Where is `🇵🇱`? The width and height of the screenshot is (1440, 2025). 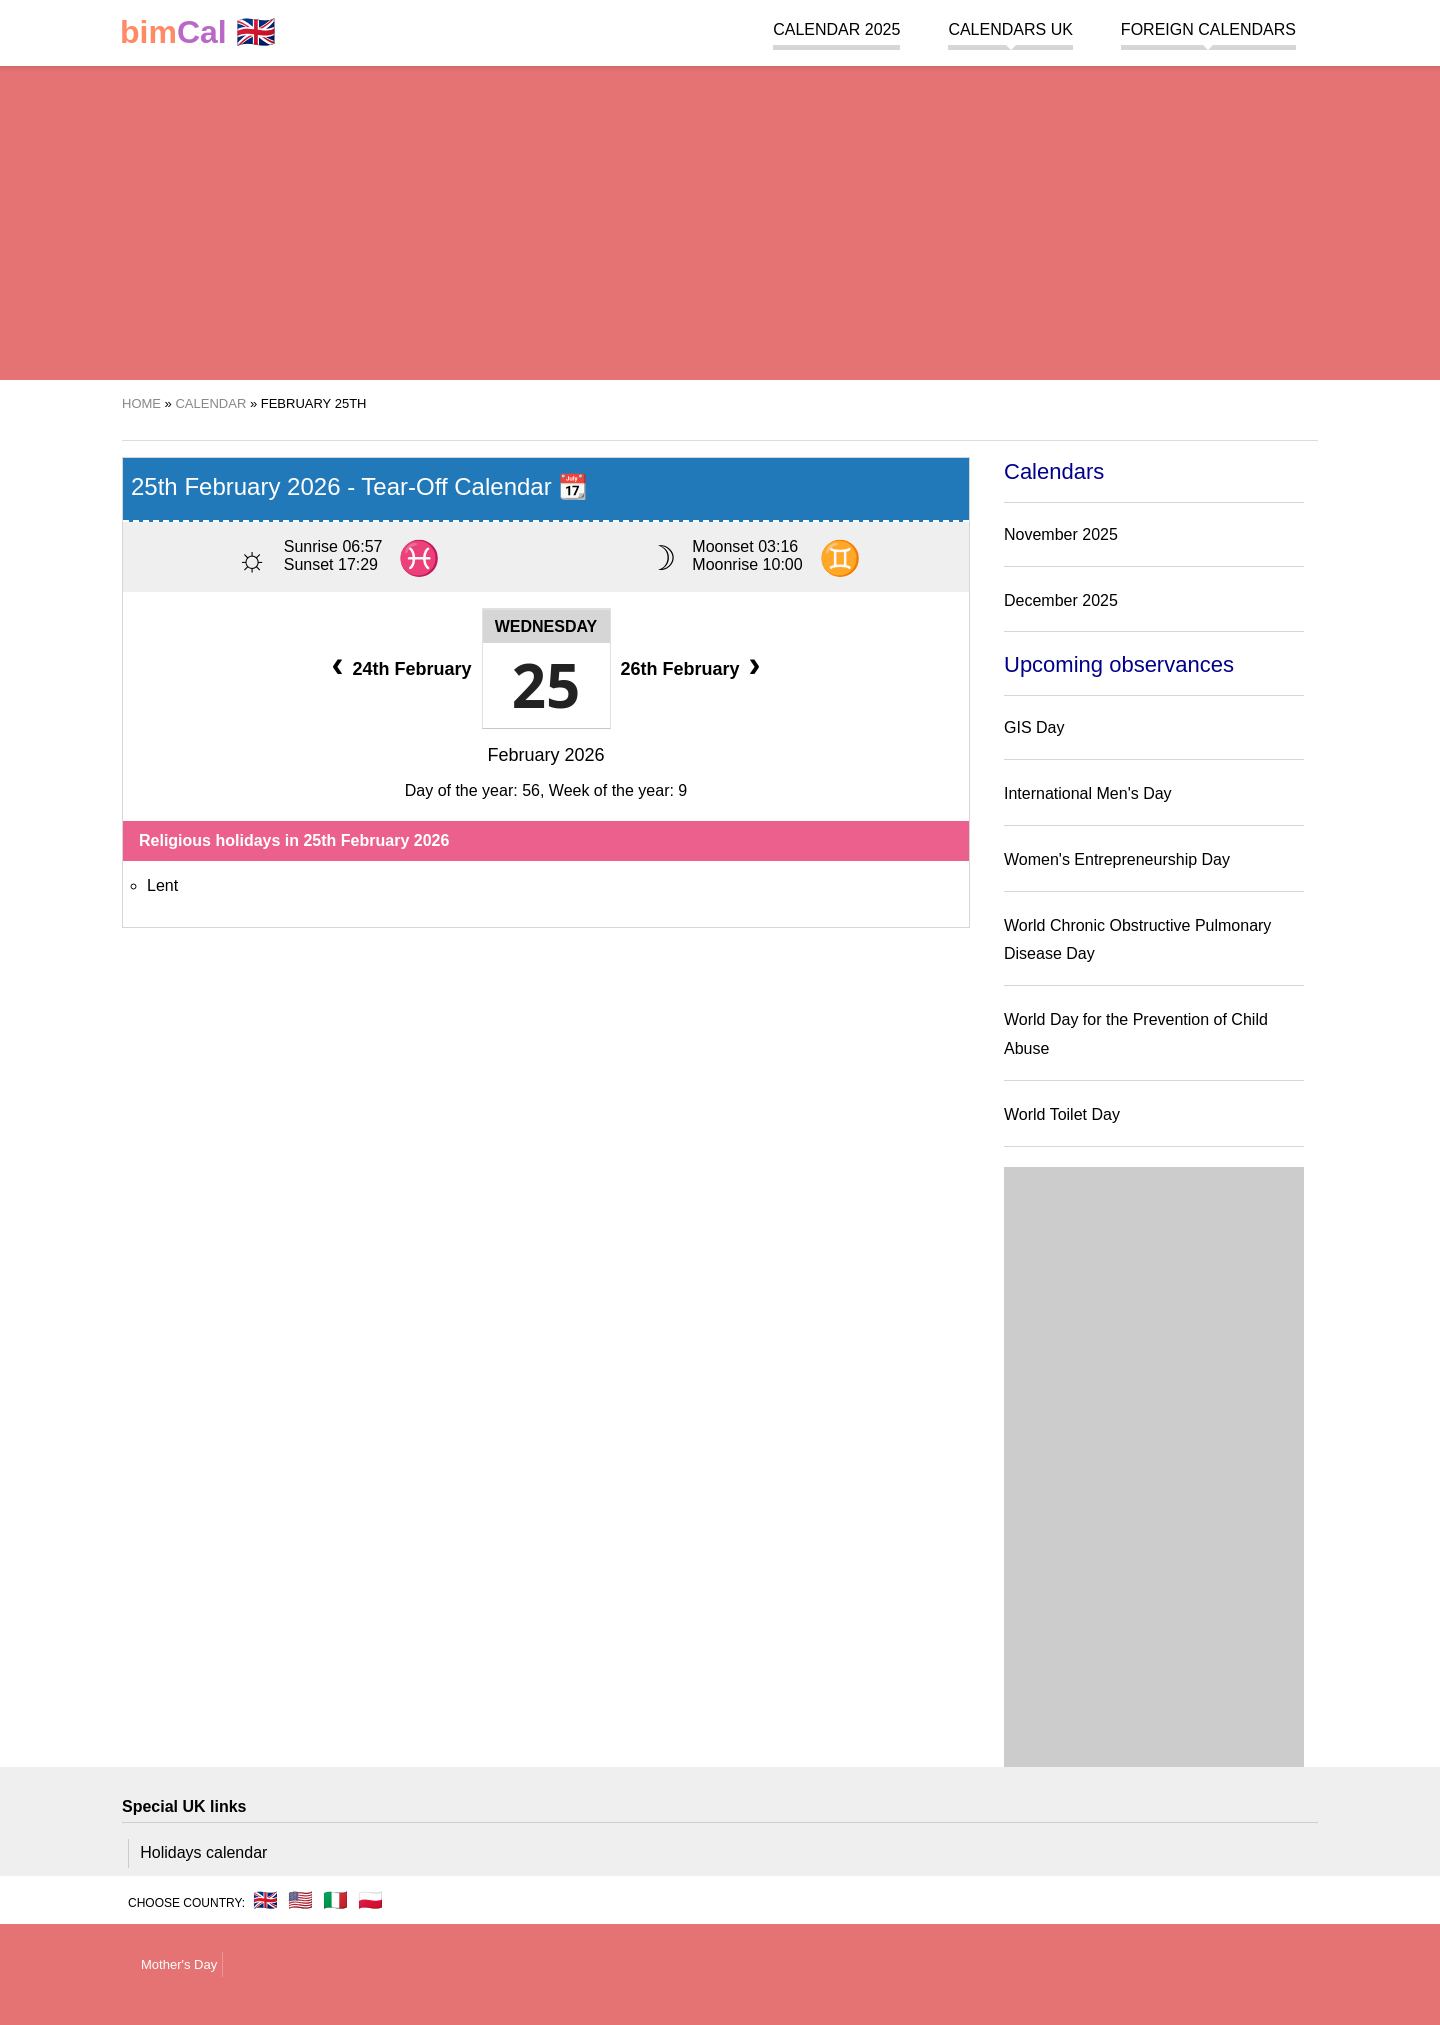 🇵🇱 is located at coordinates (370, 1900).